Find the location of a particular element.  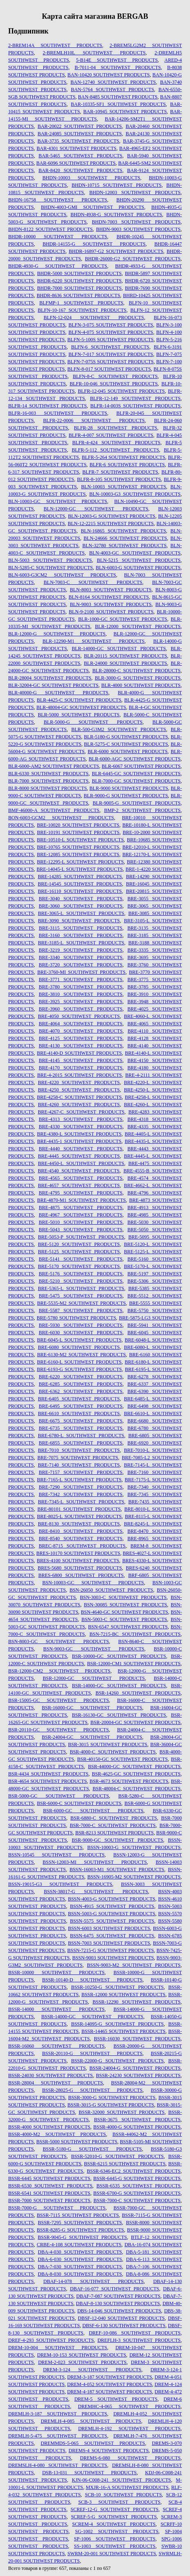

BLFN-8-017 SOUTHWEST PRODUCTS is located at coordinates (109, 369).